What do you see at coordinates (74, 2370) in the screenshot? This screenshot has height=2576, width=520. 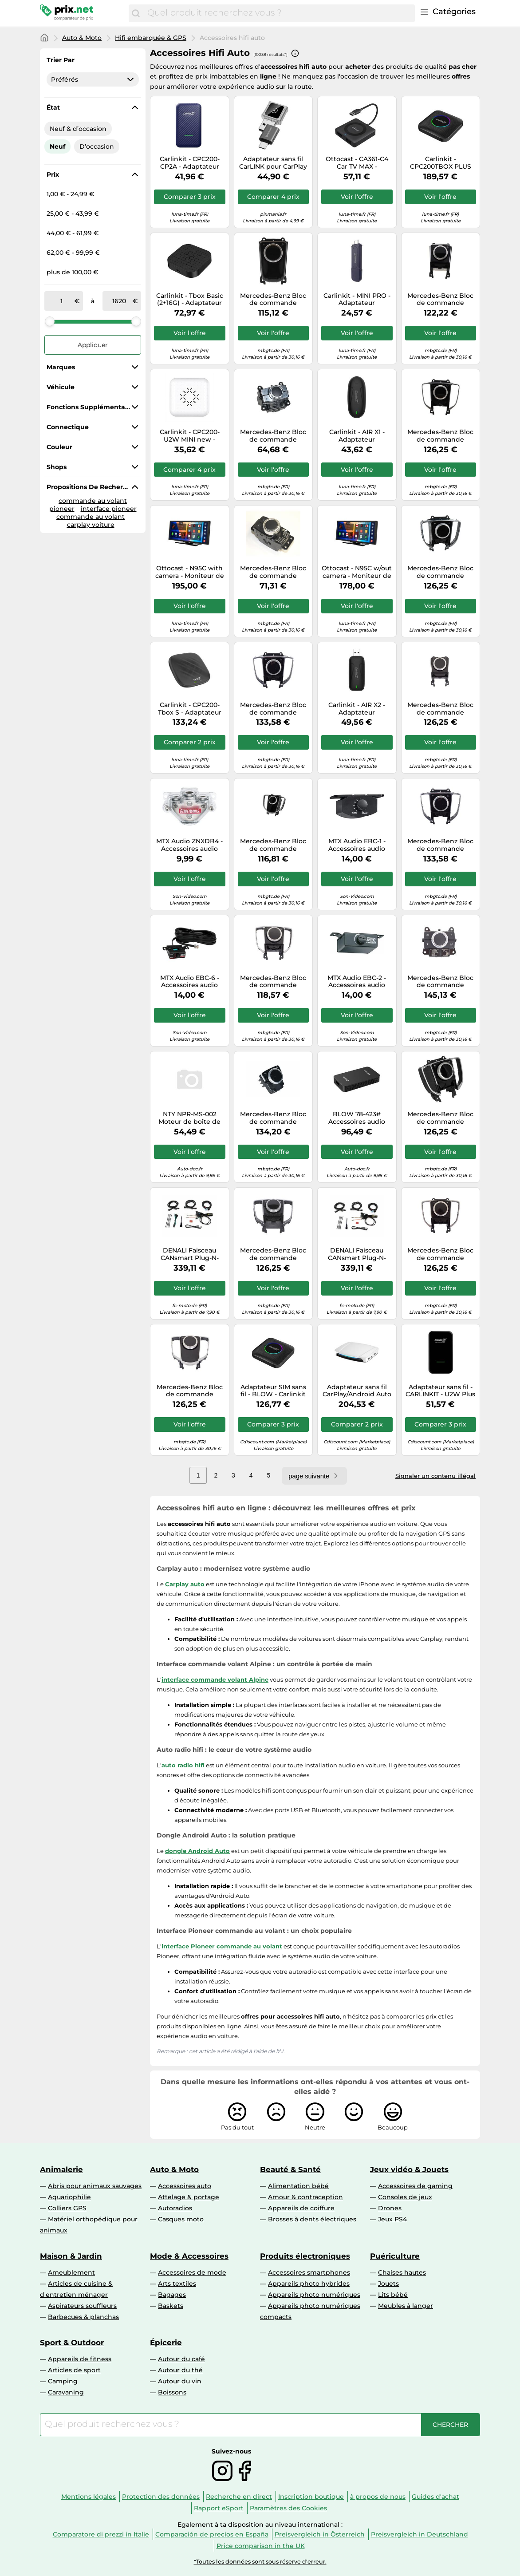 I see `Articles de sport` at bounding box center [74, 2370].